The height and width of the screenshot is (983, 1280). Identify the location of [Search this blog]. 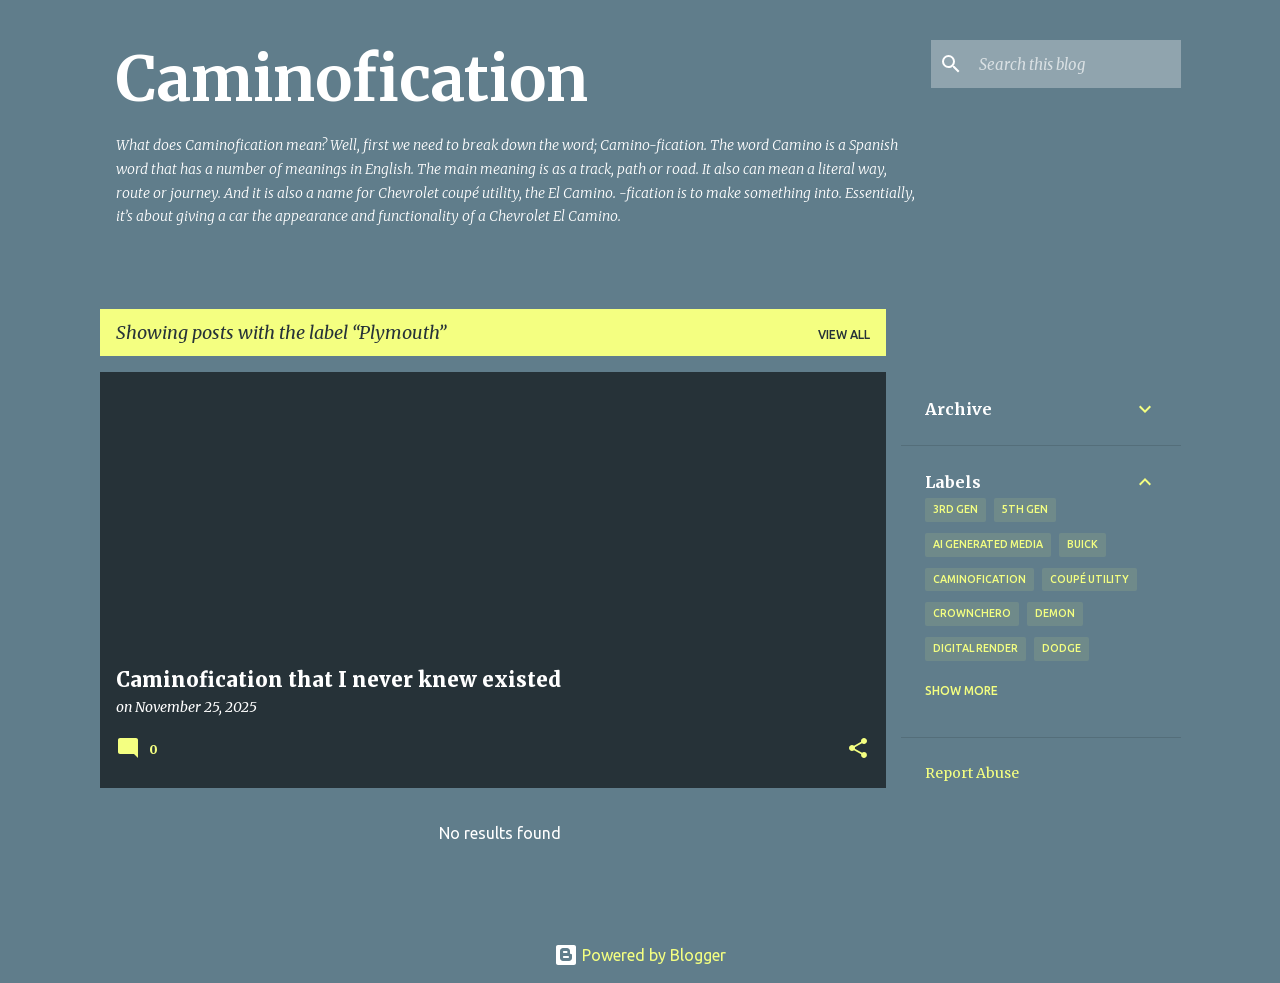
(1076, 64).